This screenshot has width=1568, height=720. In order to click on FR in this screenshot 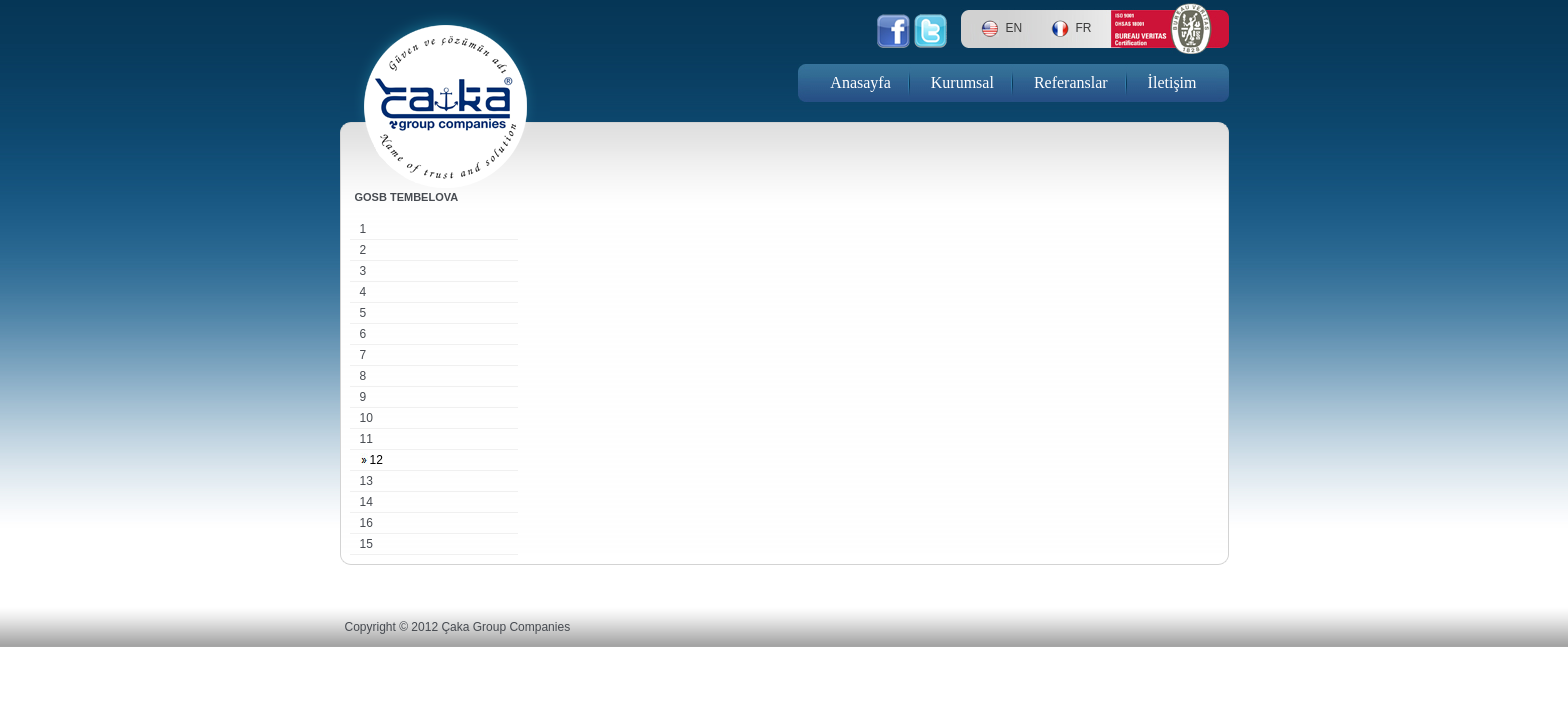, I will do `click(1084, 28)`.